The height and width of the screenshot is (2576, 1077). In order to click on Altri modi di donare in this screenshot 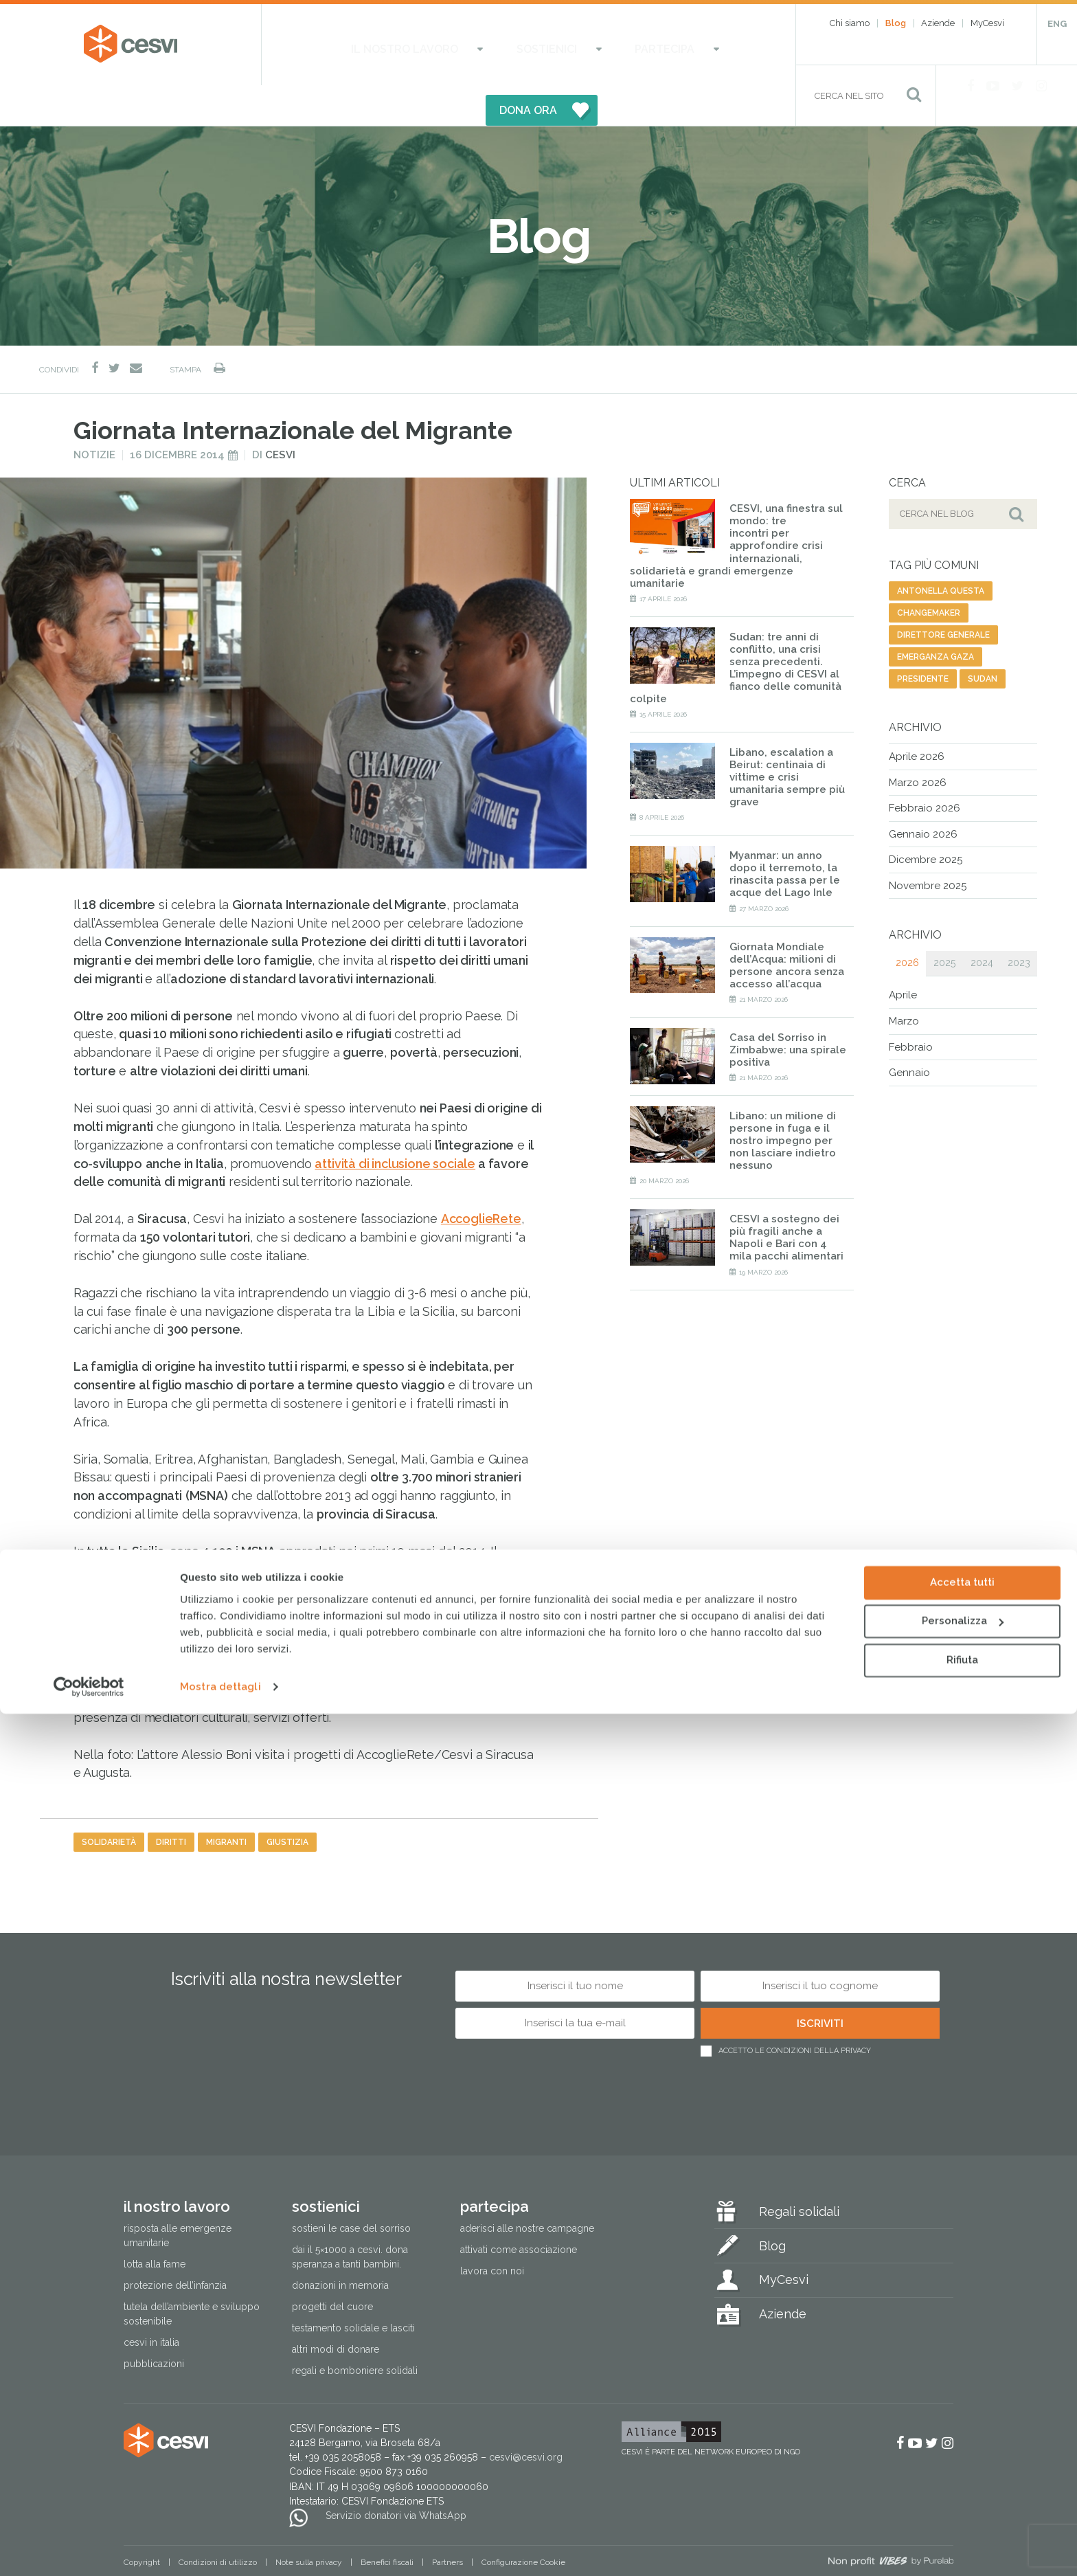, I will do `click(335, 2308)`.